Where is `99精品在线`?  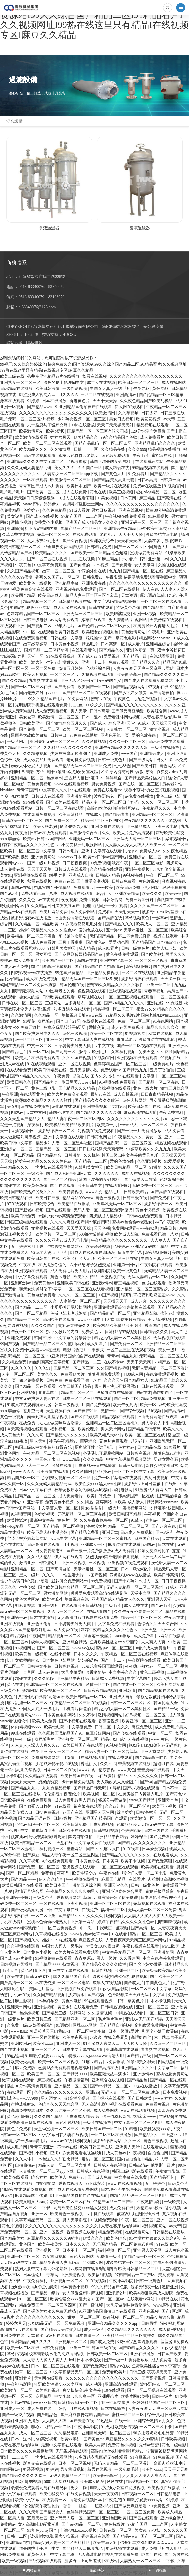
99精品在线 is located at coordinates (168, 2299).